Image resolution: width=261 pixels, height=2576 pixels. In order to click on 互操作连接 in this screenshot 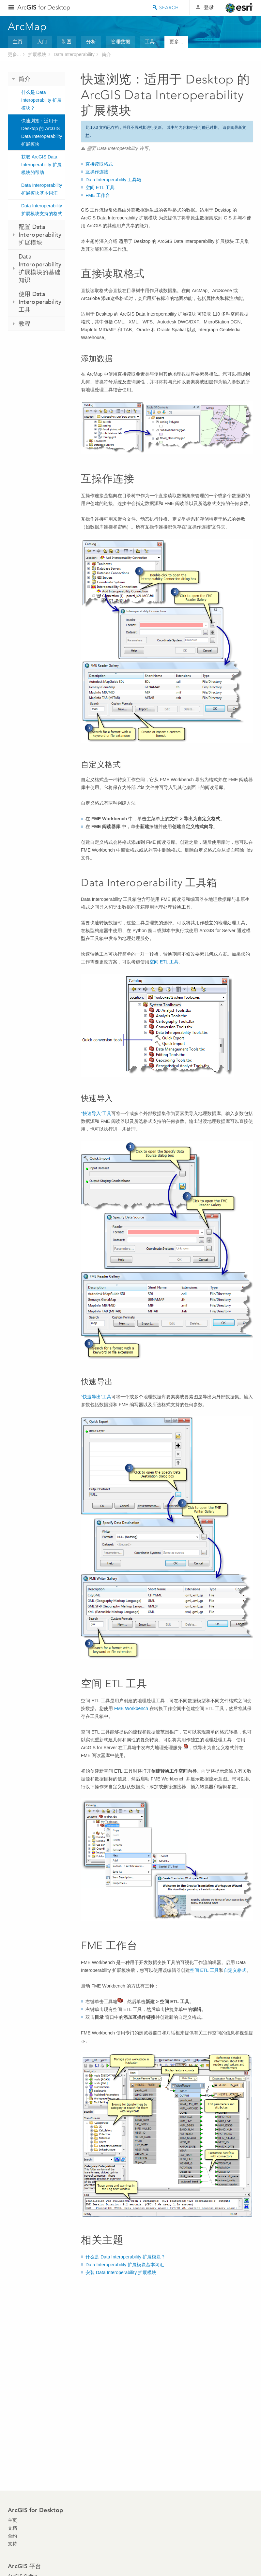, I will do `click(96, 171)`.